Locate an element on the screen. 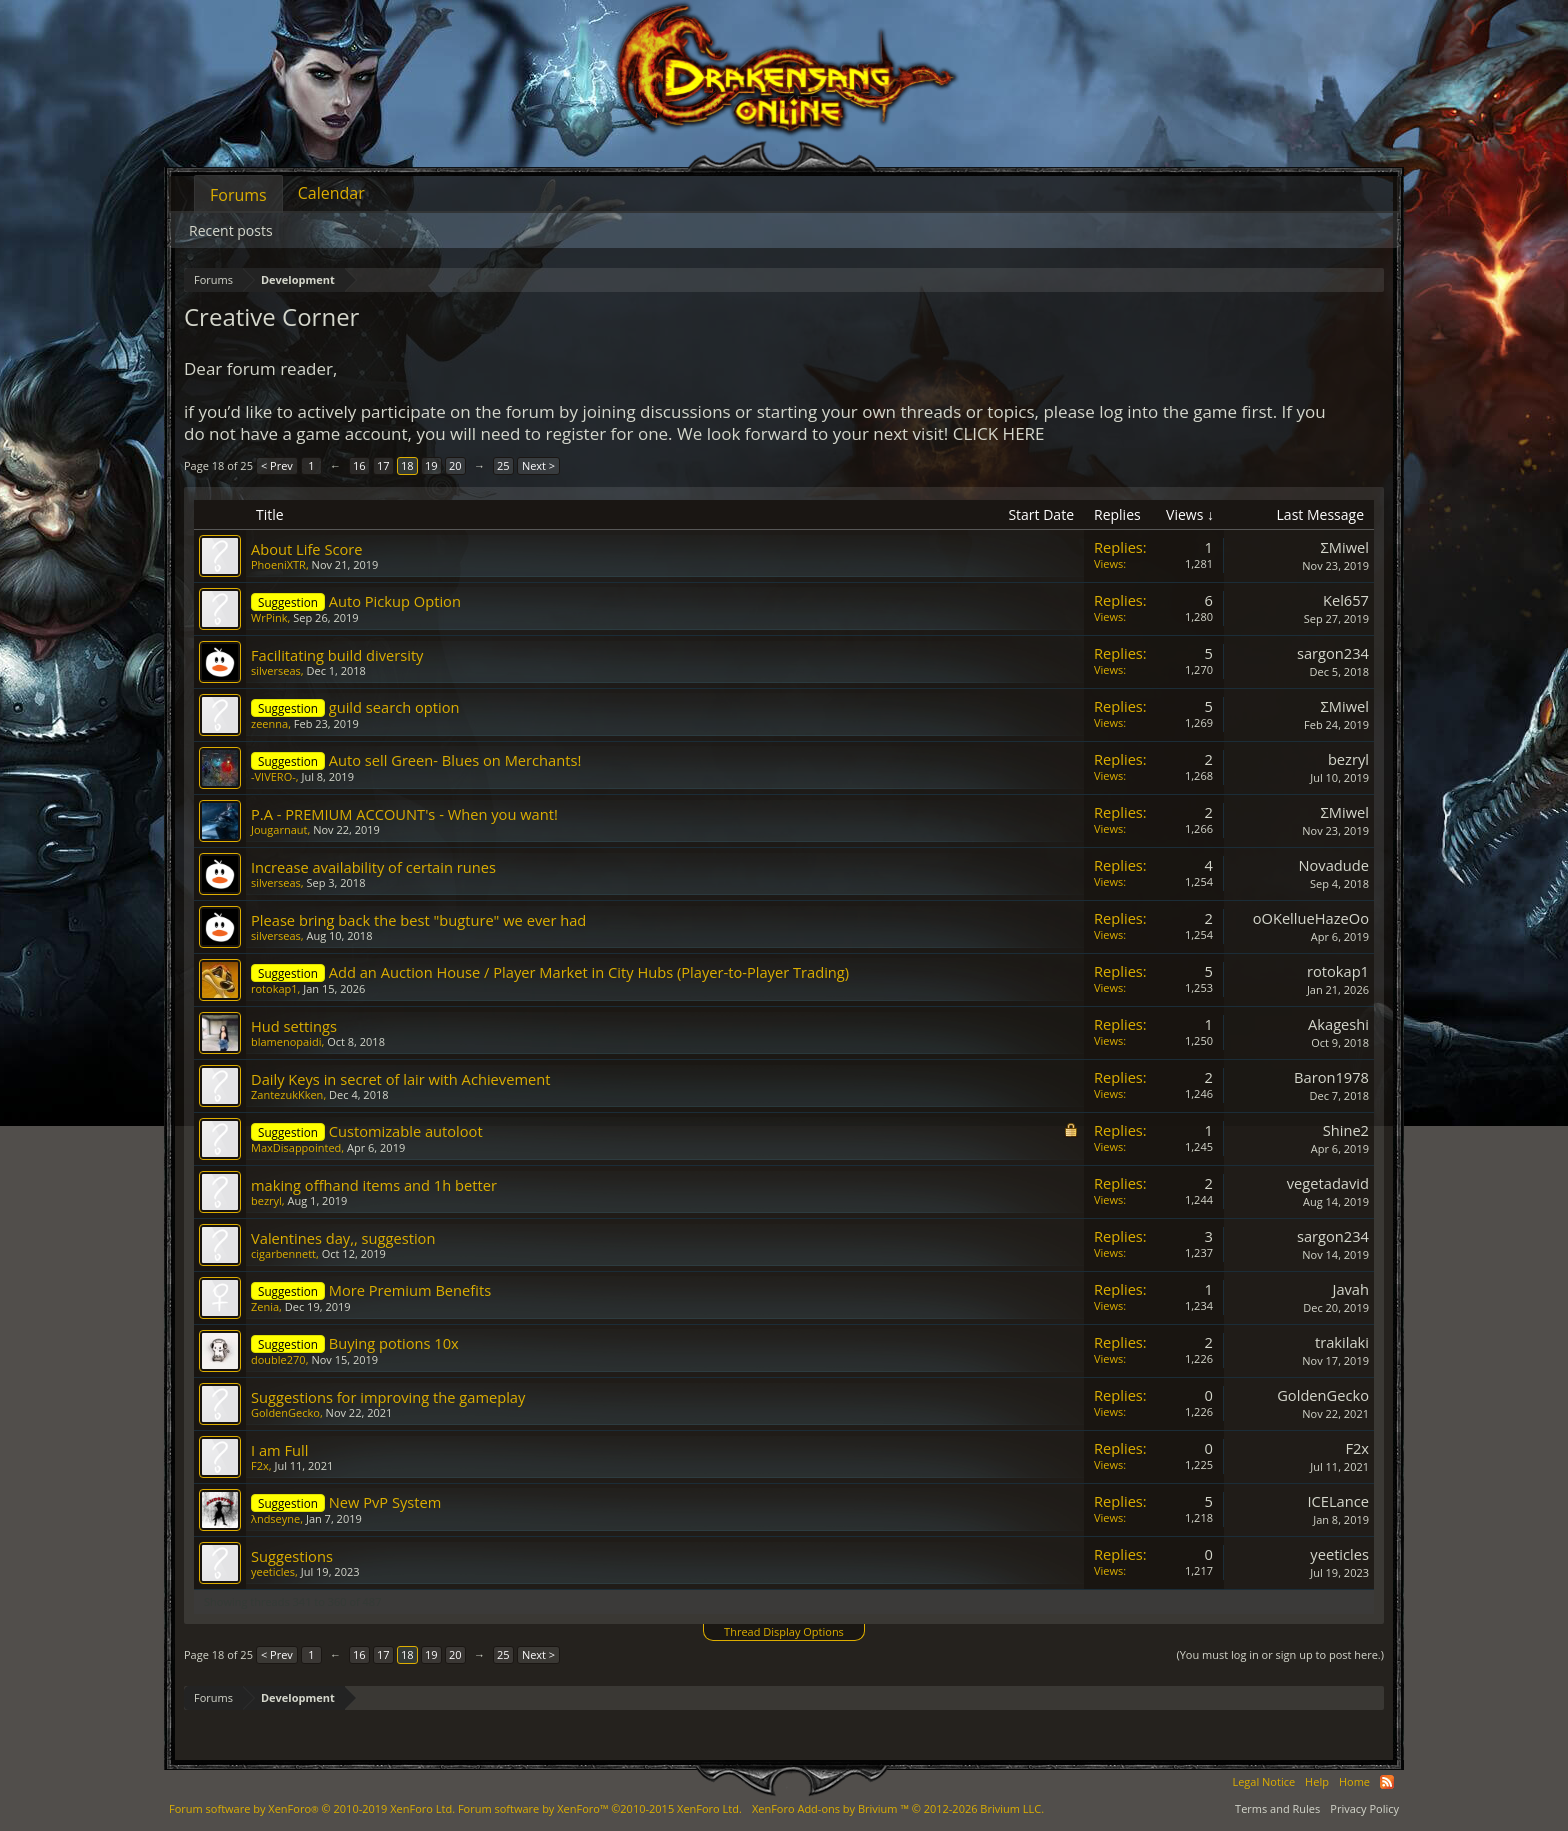 The image size is (1568, 1831). ICELance is located at coordinates (1338, 1501).